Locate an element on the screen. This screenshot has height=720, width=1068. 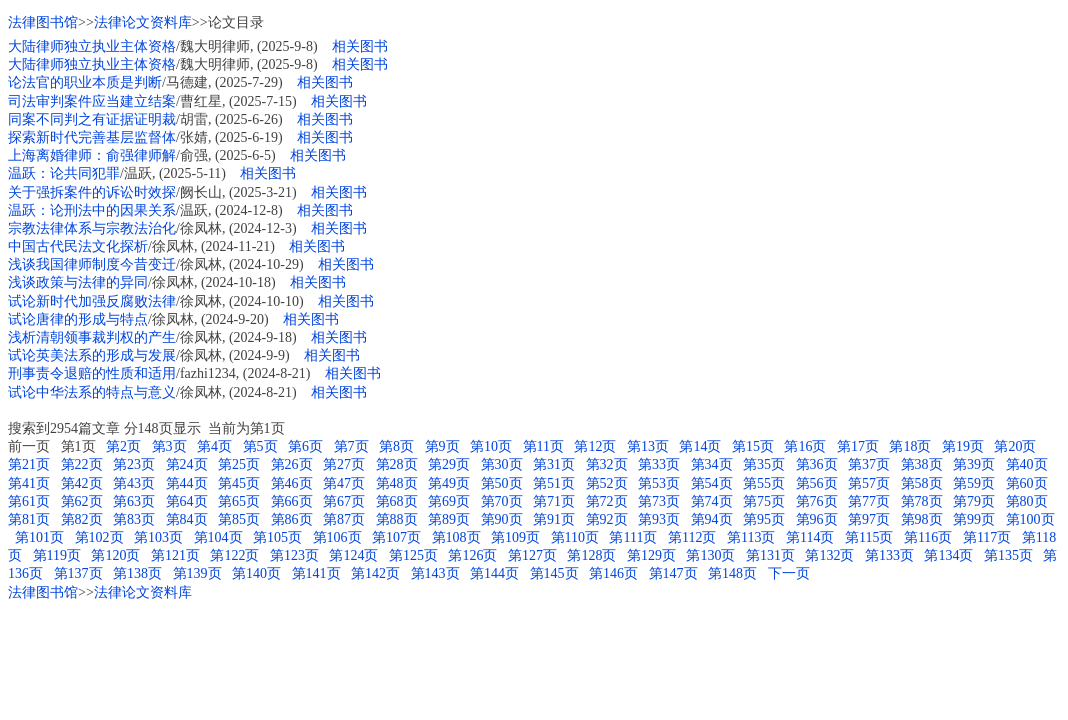
第21页 is located at coordinates (29, 464).